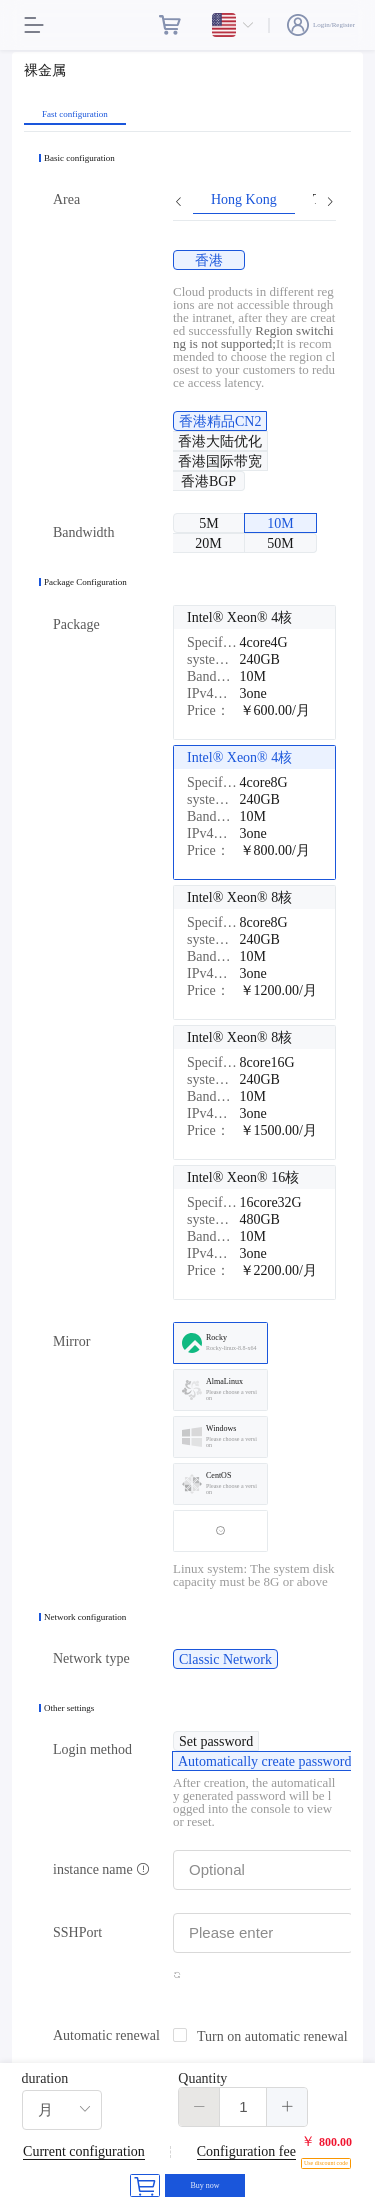  What do you see at coordinates (77, 1932) in the screenshot?
I see `SSHPort` at bounding box center [77, 1932].